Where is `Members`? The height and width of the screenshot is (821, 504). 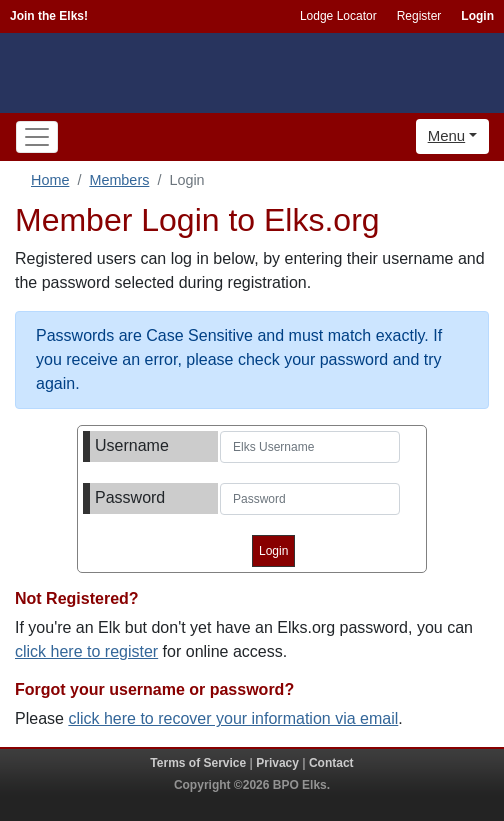
Members is located at coordinates (119, 180).